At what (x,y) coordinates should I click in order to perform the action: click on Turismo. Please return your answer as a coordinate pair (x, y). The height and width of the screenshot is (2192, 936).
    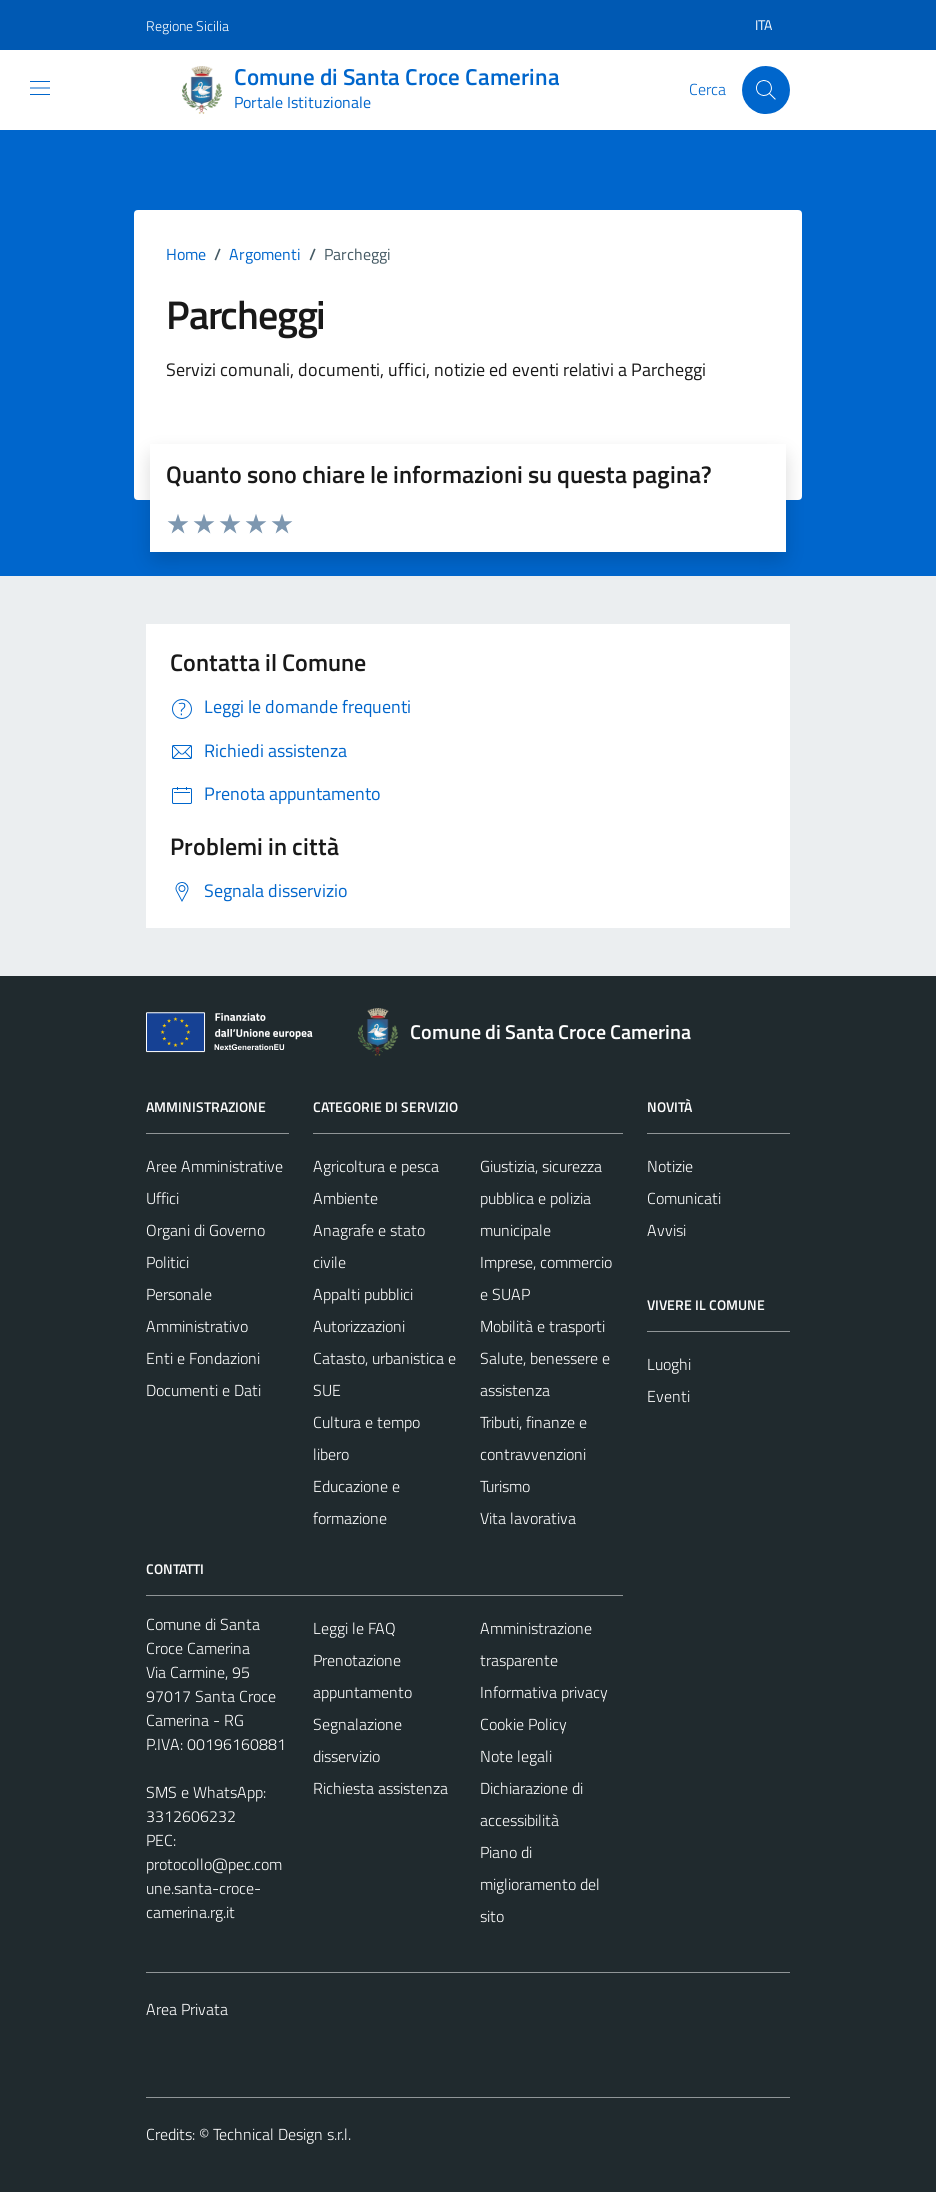
    Looking at the image, I should click on (505, 1486).